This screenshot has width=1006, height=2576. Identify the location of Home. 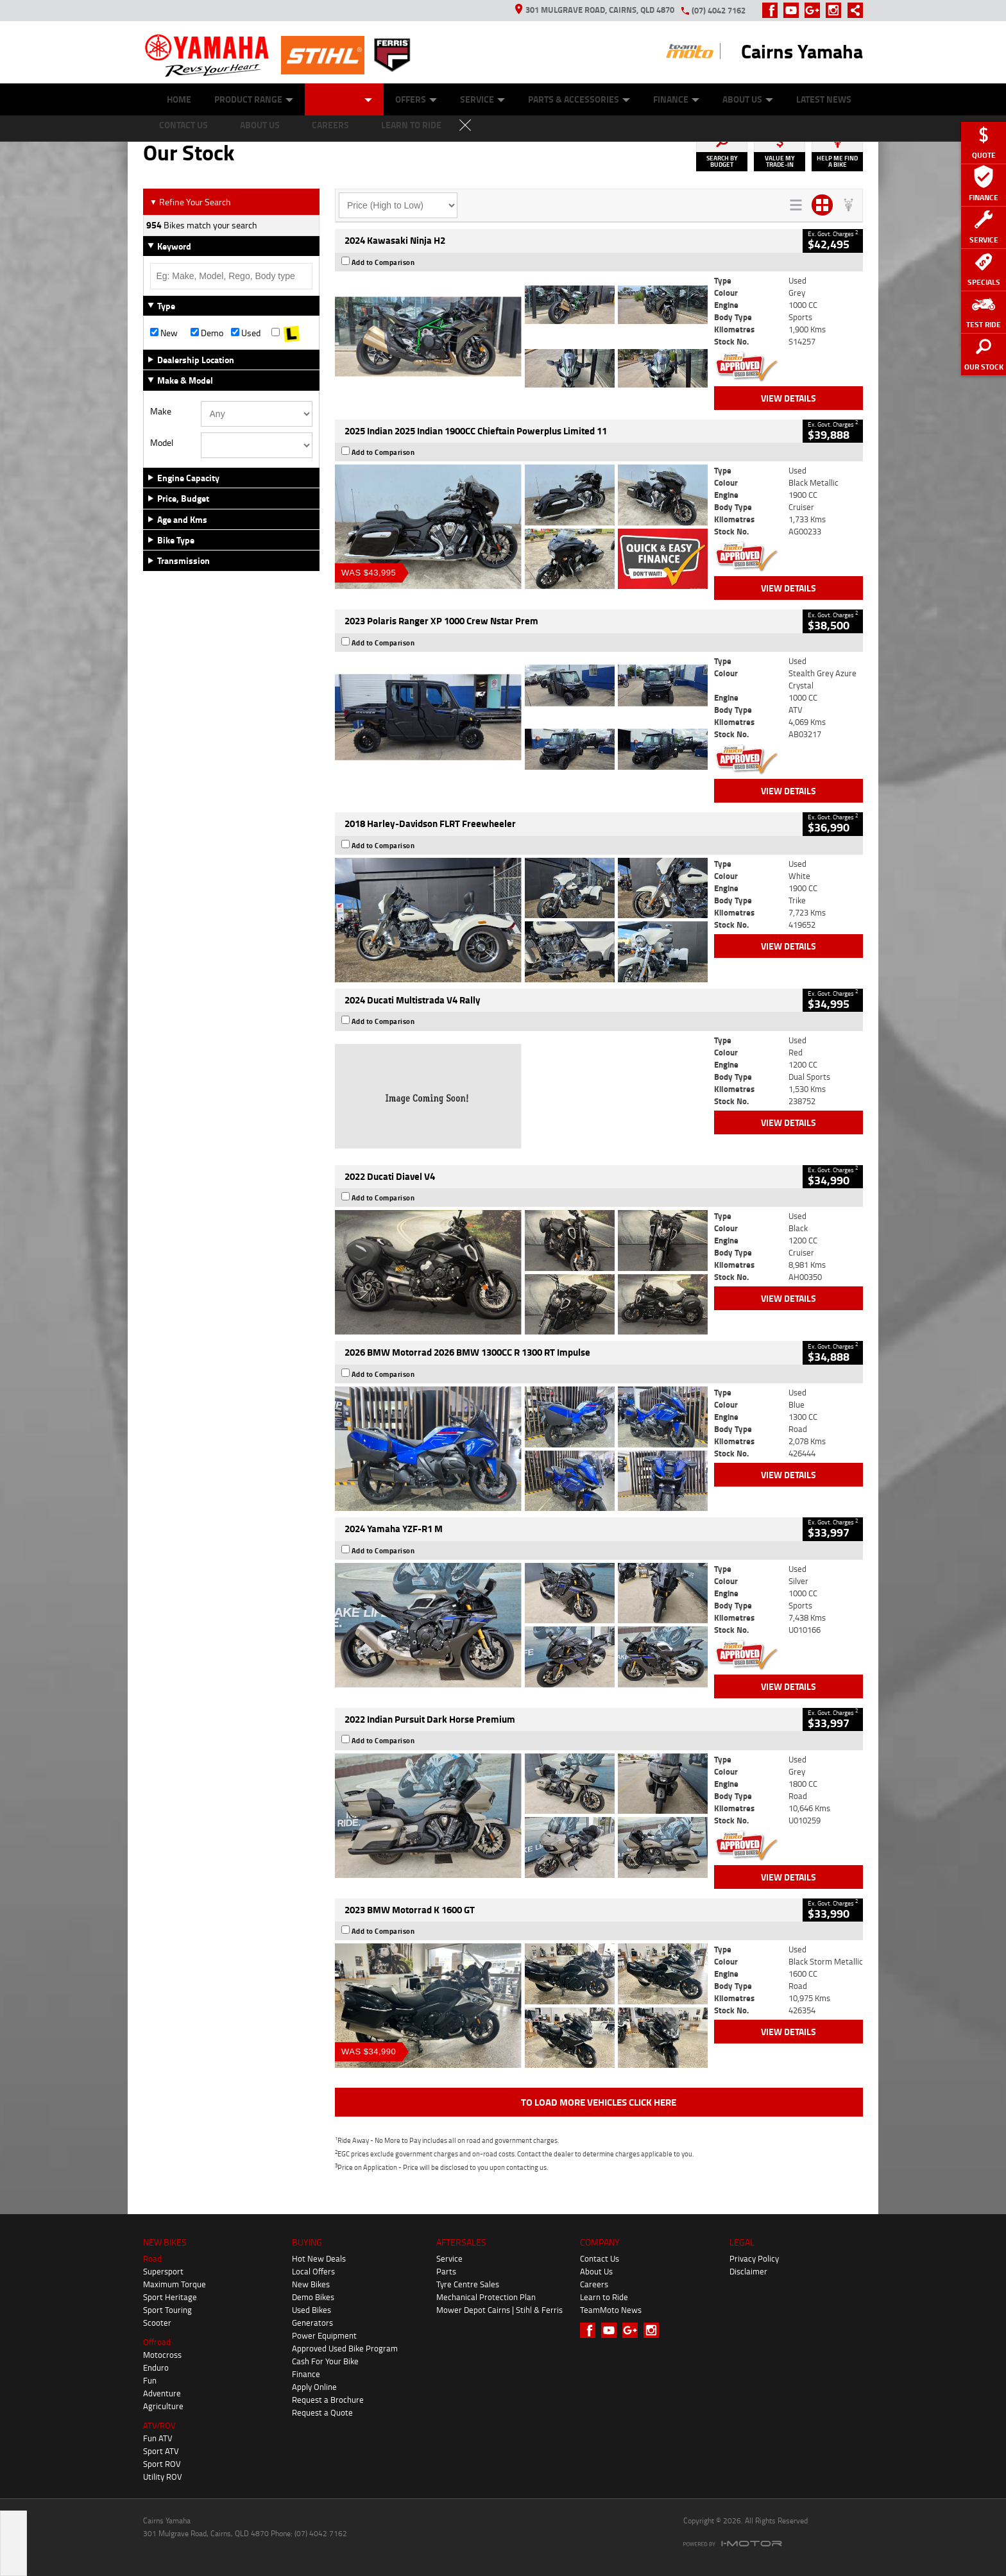
(179, 99).